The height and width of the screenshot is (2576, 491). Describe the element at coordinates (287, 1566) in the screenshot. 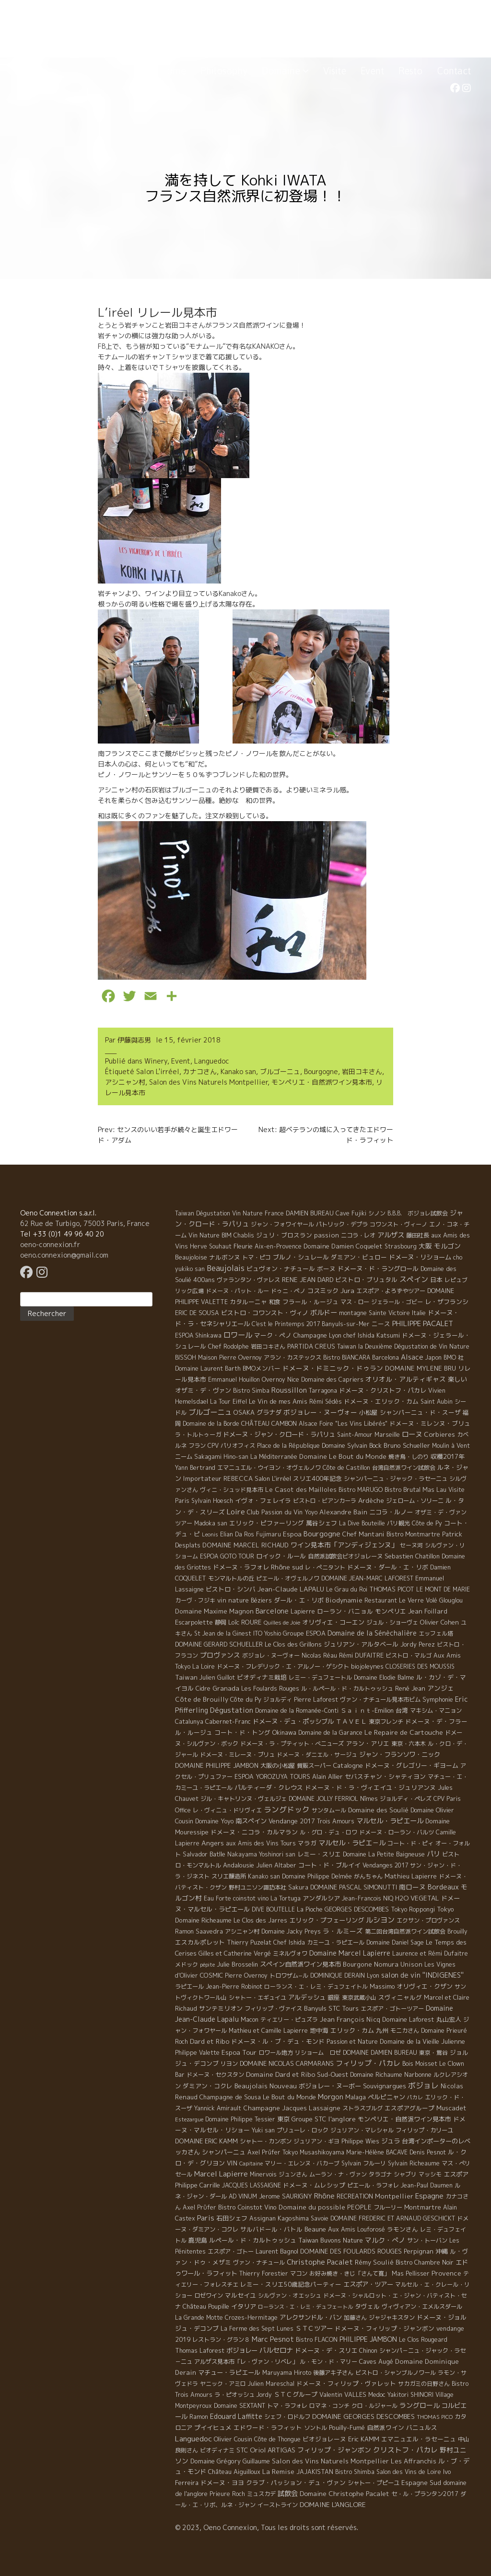

I see `Rhône sud [Rhône sud (20 éléments)]` at that location.